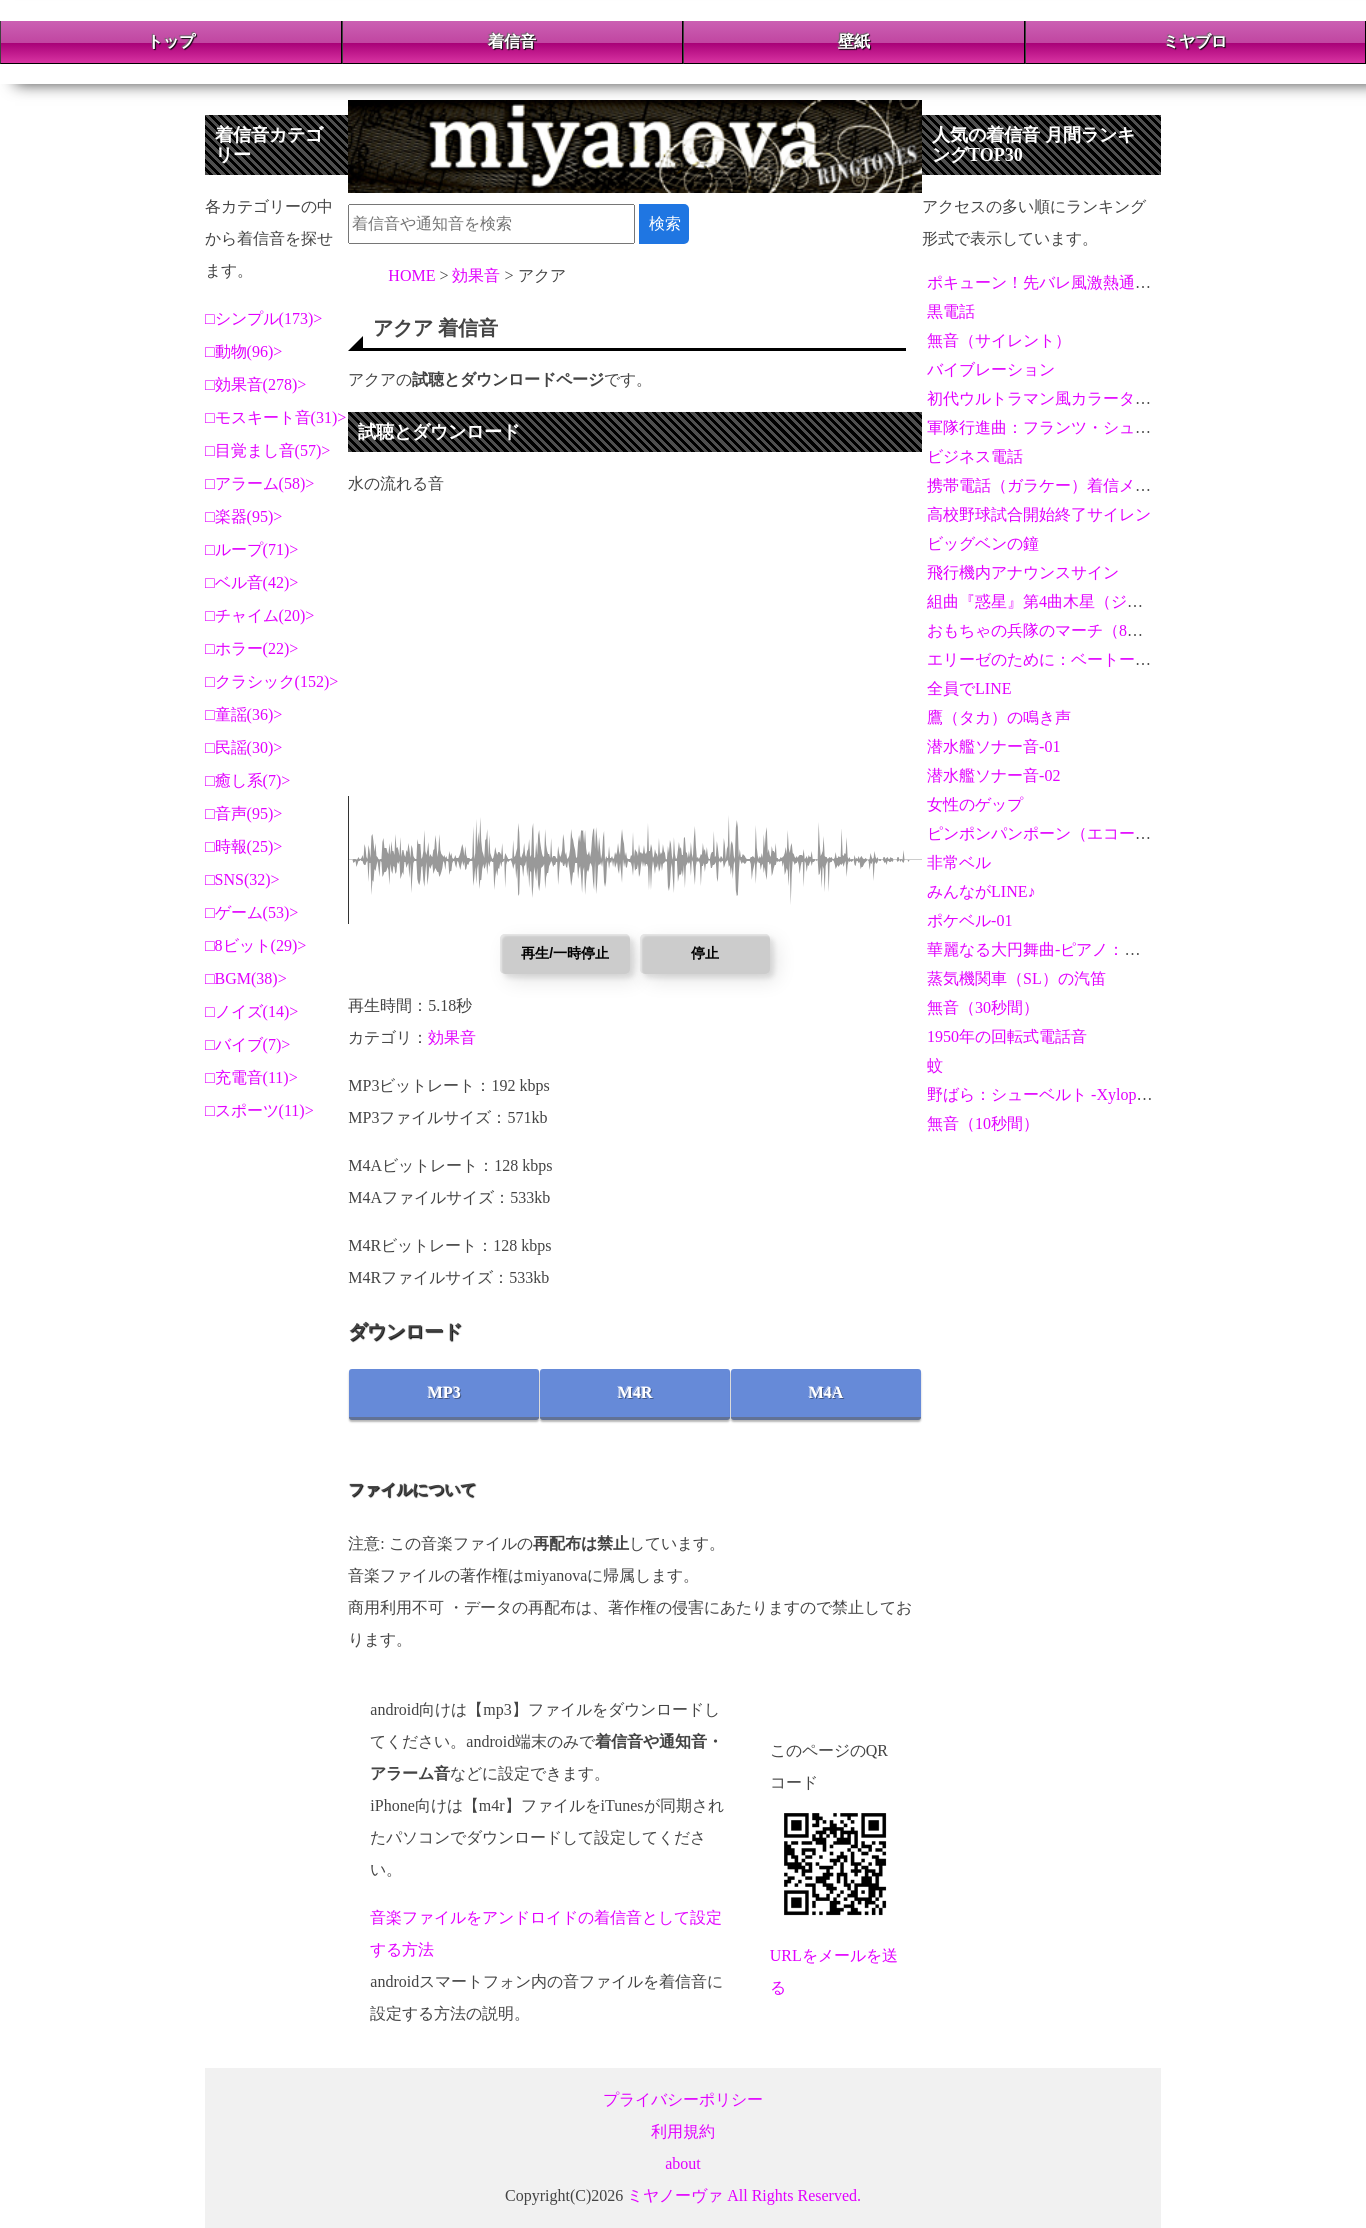  What do you see at coordinates (683, 2099) in the screenshot?
I see `プライバシーポリシー` at bounding box center [683, 2099].